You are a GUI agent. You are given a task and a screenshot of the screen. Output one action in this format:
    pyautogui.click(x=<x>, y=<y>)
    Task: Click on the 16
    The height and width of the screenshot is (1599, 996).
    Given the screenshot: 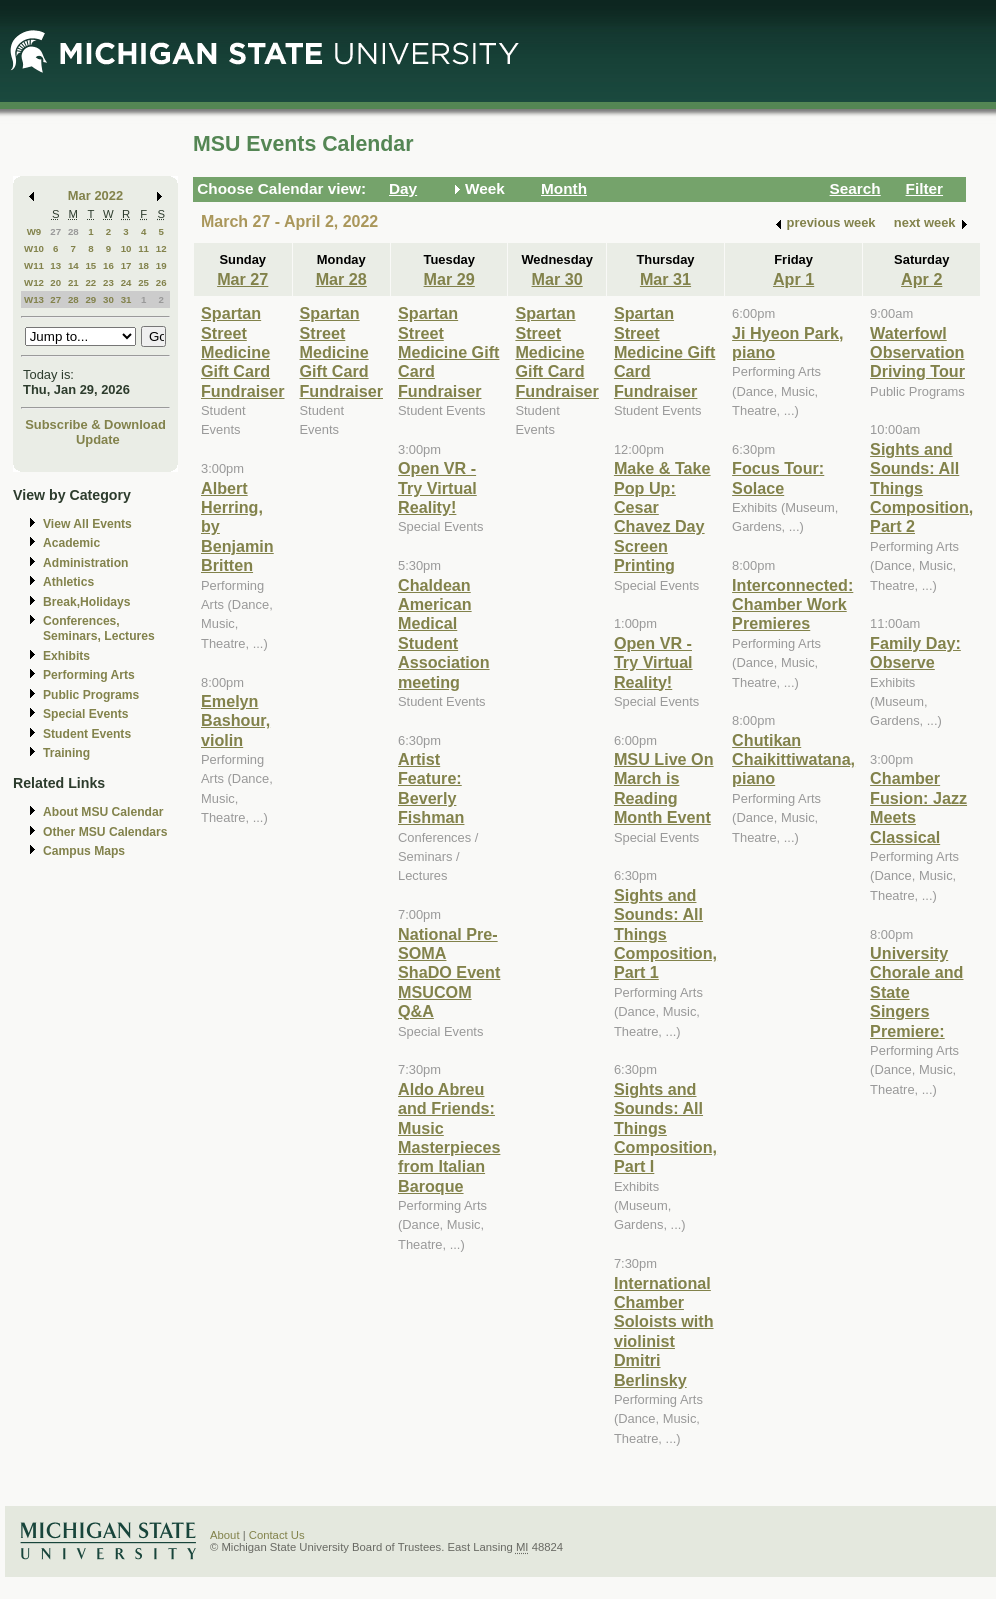 What is the action you would take?
    pyautogui.click(x=108, y=265)
    